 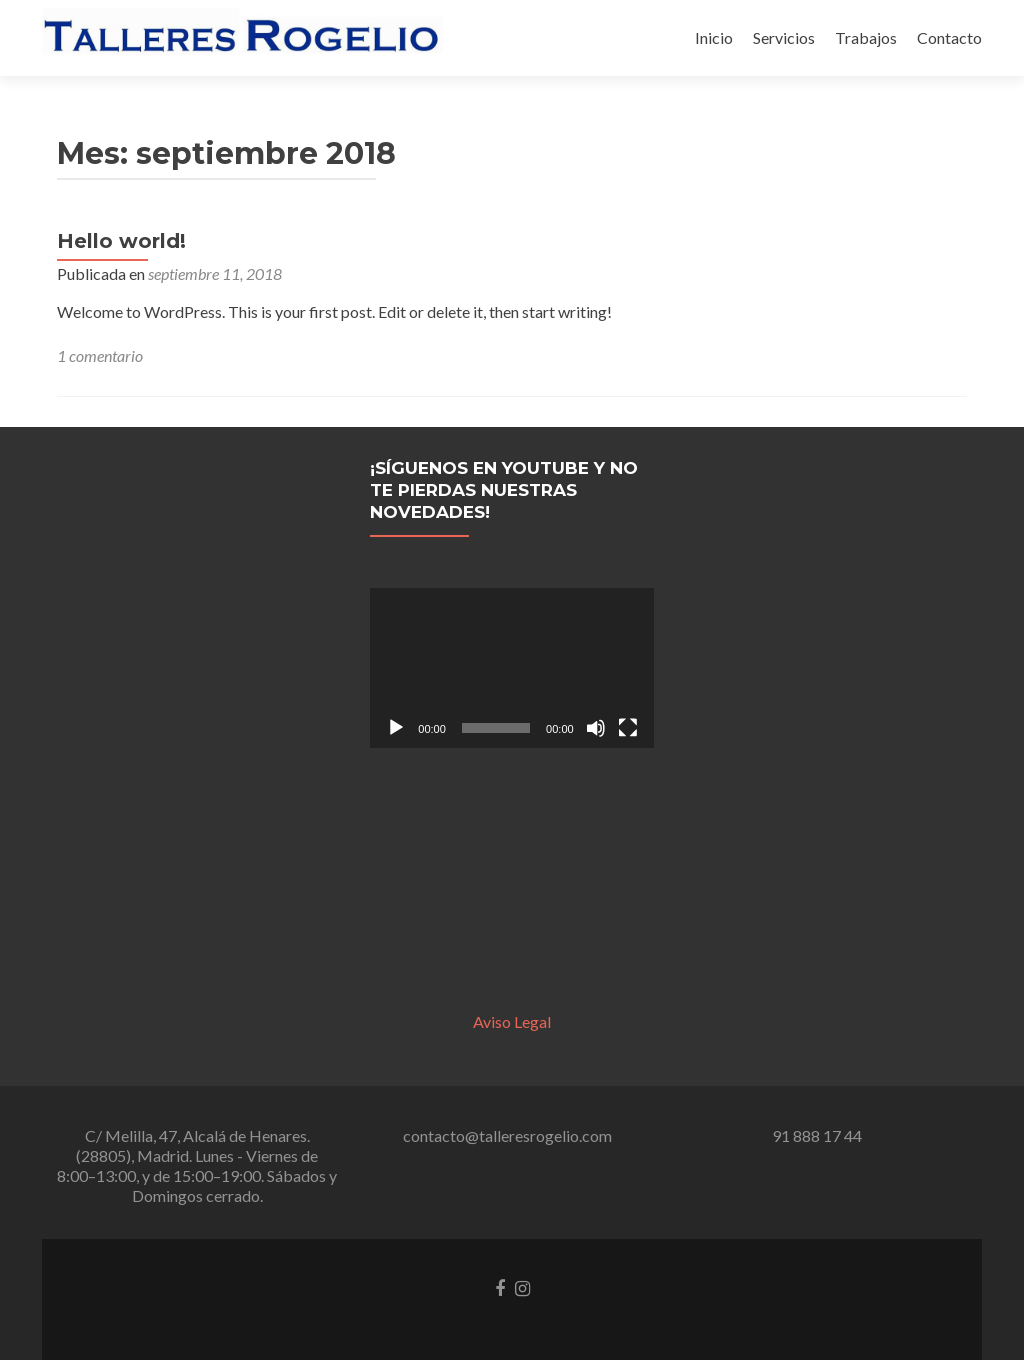 I want to click on Aviso Legal, so click(x=512, y=1021).